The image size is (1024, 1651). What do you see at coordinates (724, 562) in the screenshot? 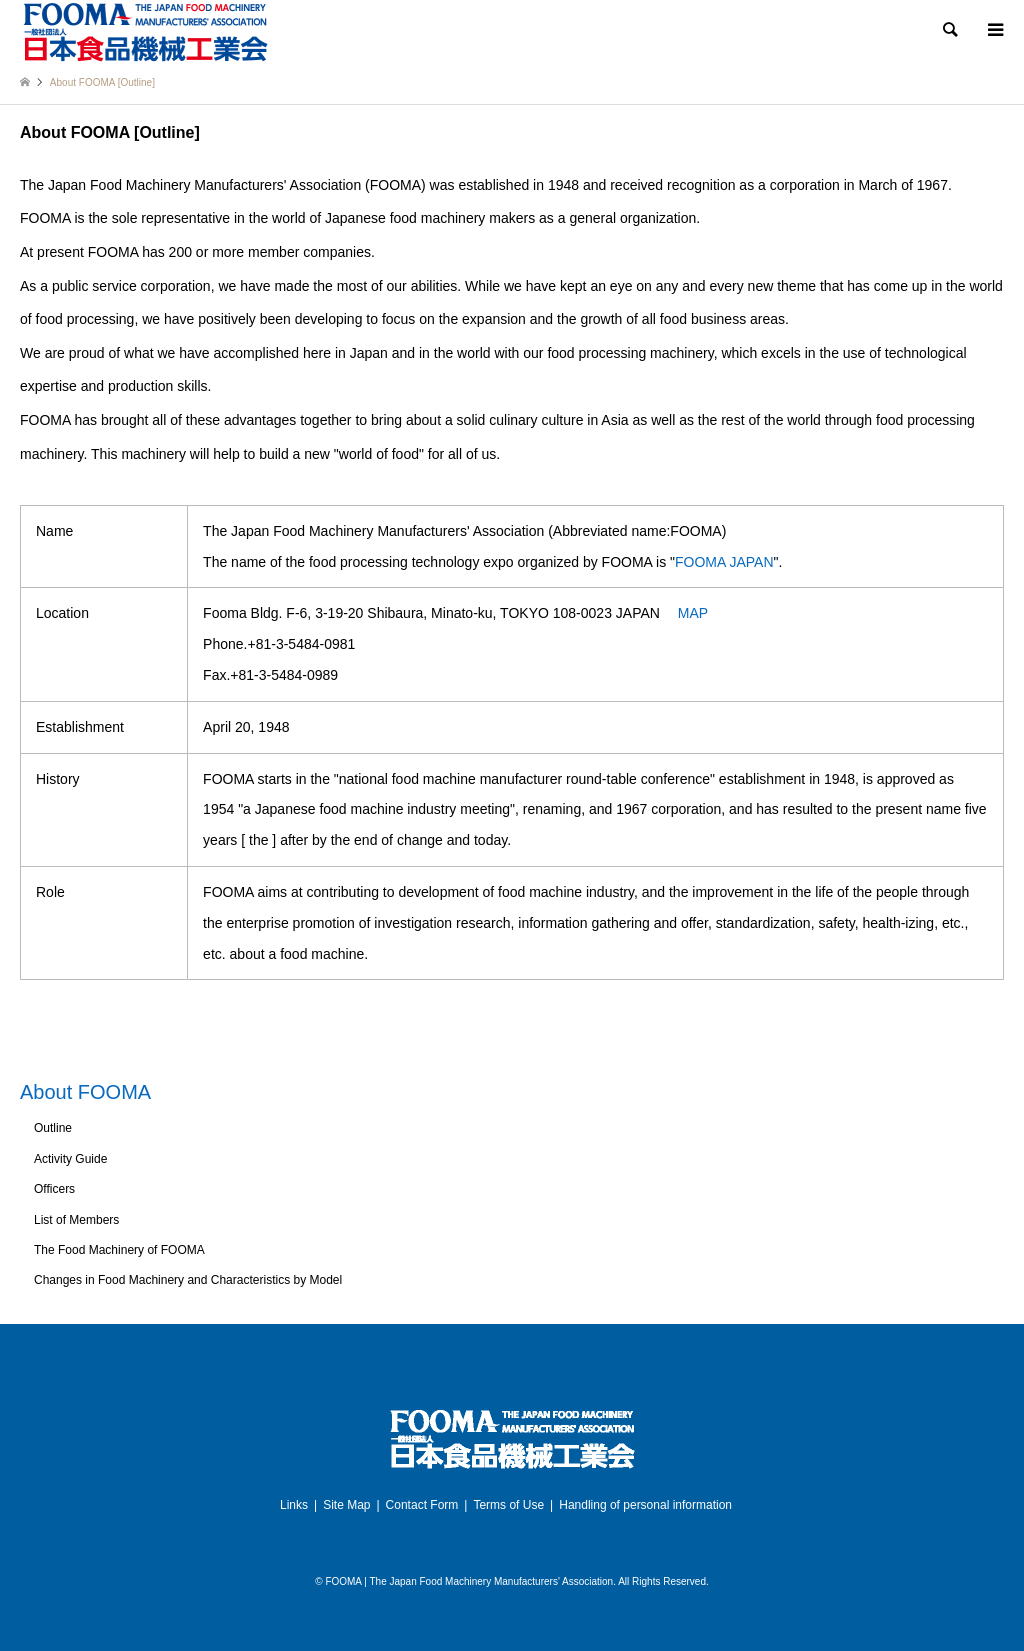
I see `FOOMA JAPAN` at bounding box center [724, 562].